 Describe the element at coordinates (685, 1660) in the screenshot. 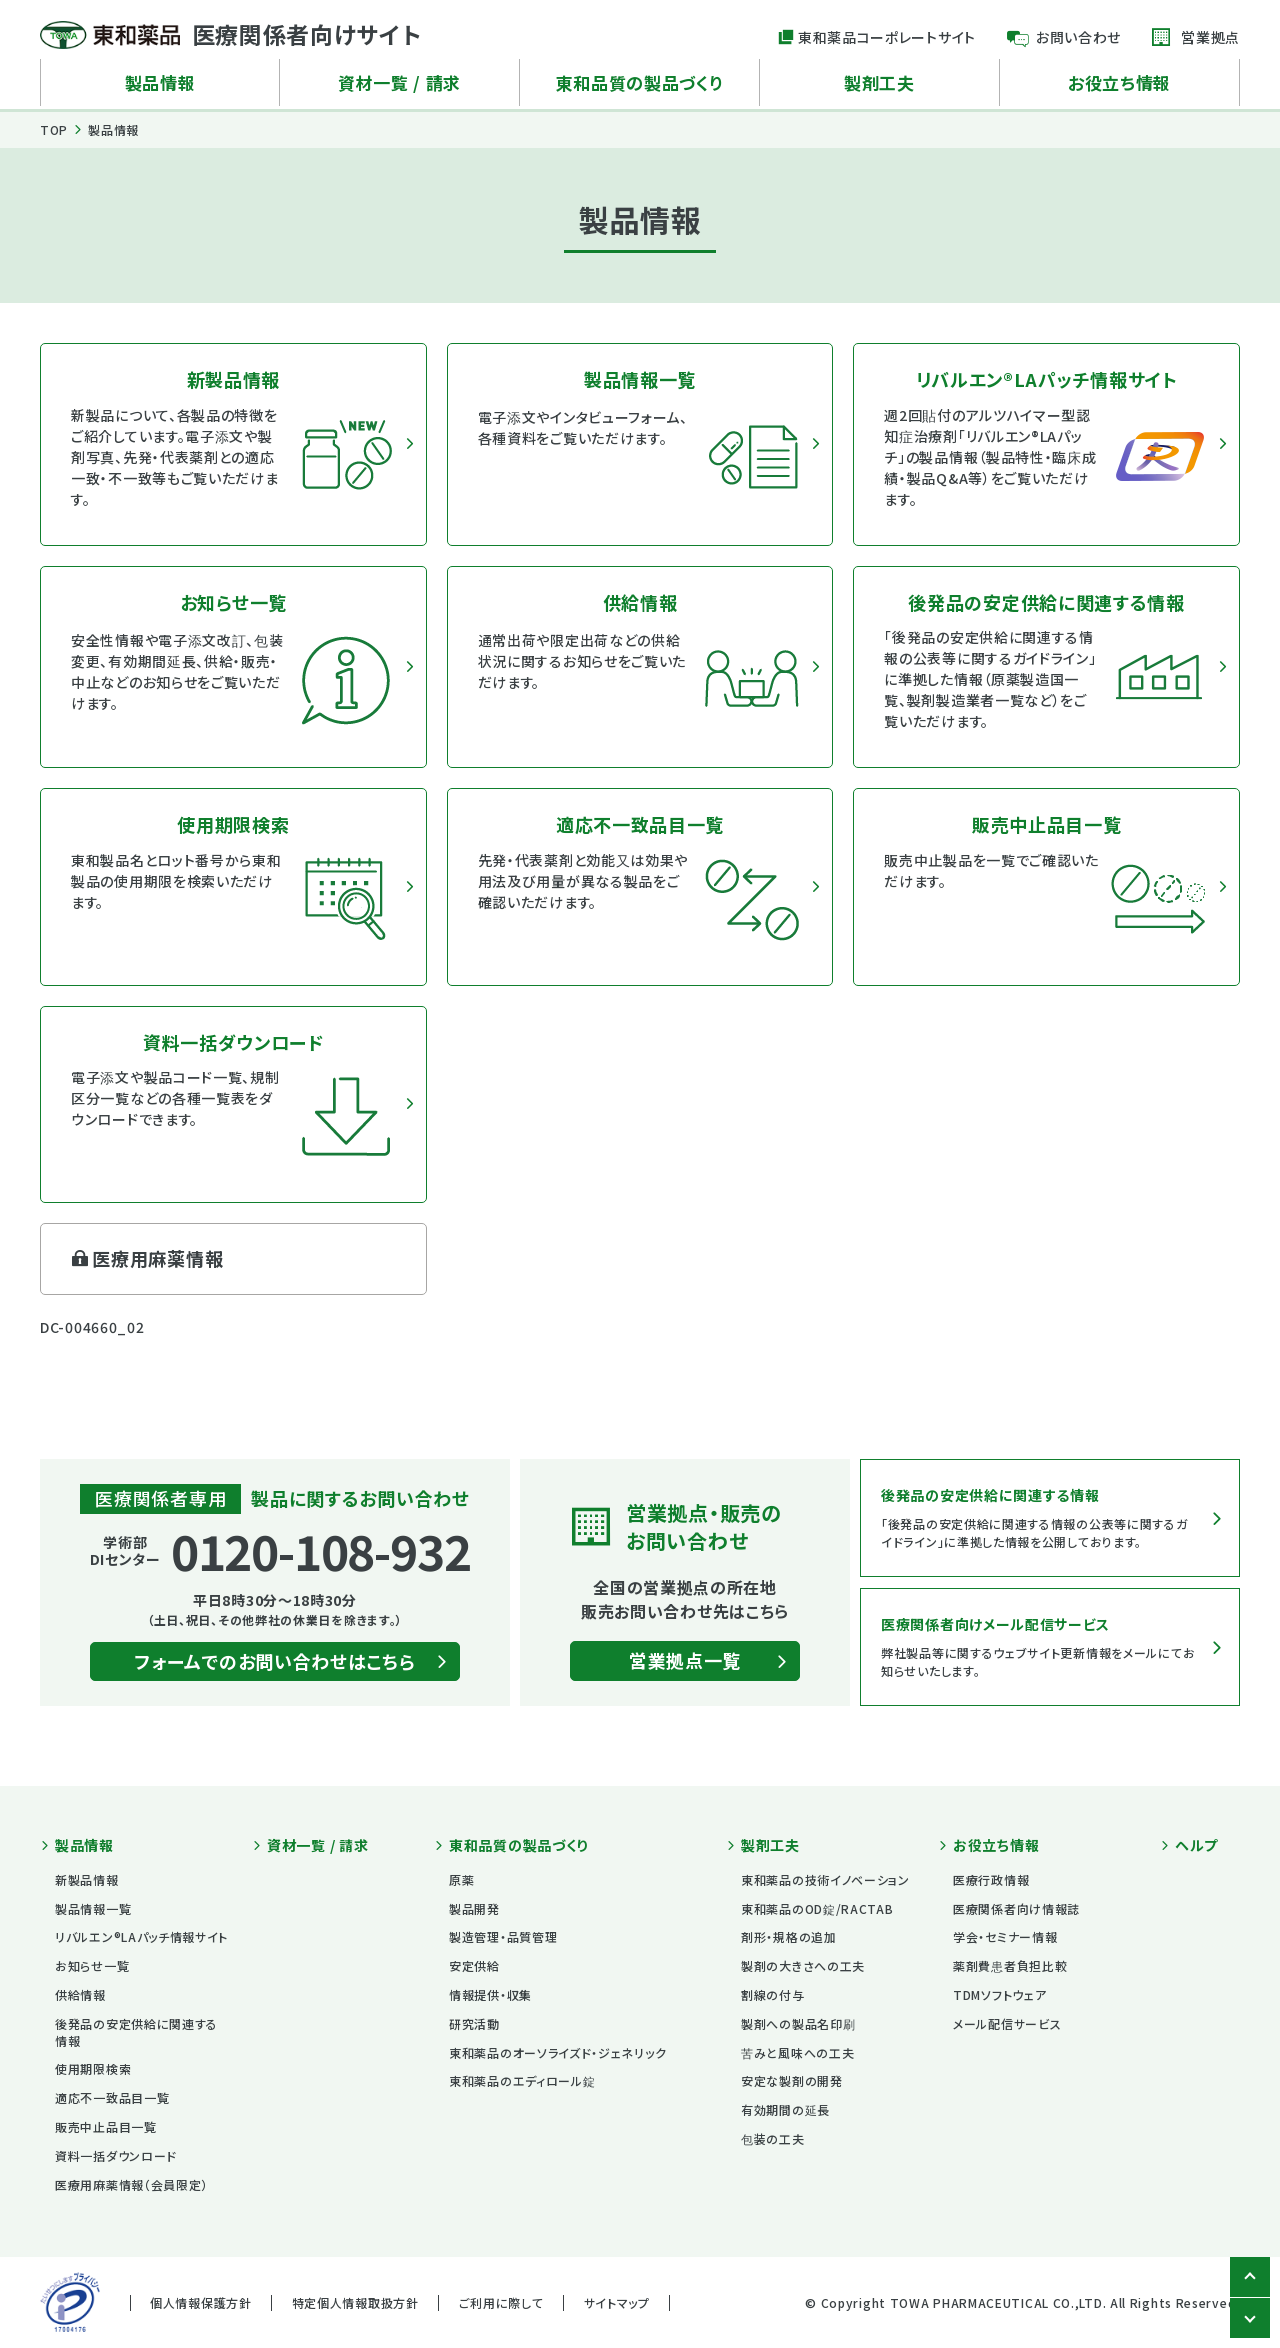

I see `営業拠点一覧` at that location.